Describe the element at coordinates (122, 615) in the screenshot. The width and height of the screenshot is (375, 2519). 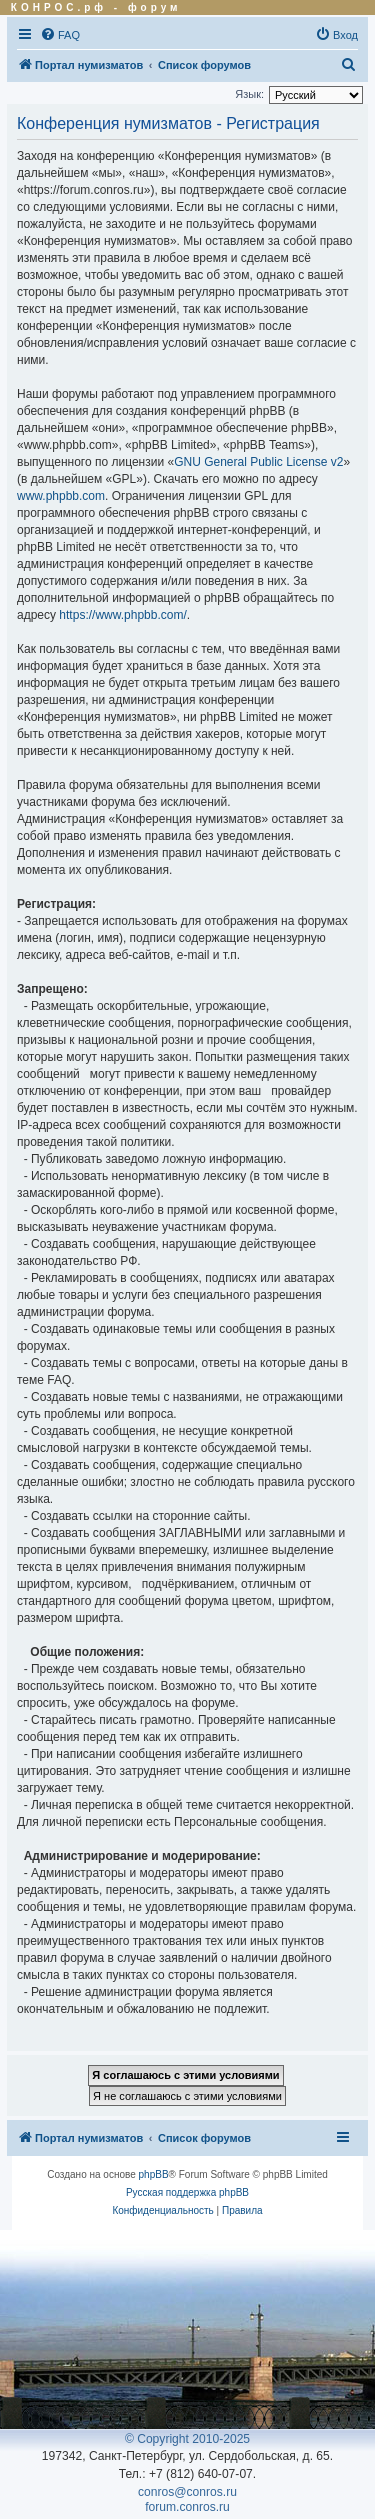
I see `https://www.phpbb.com/` at that location.